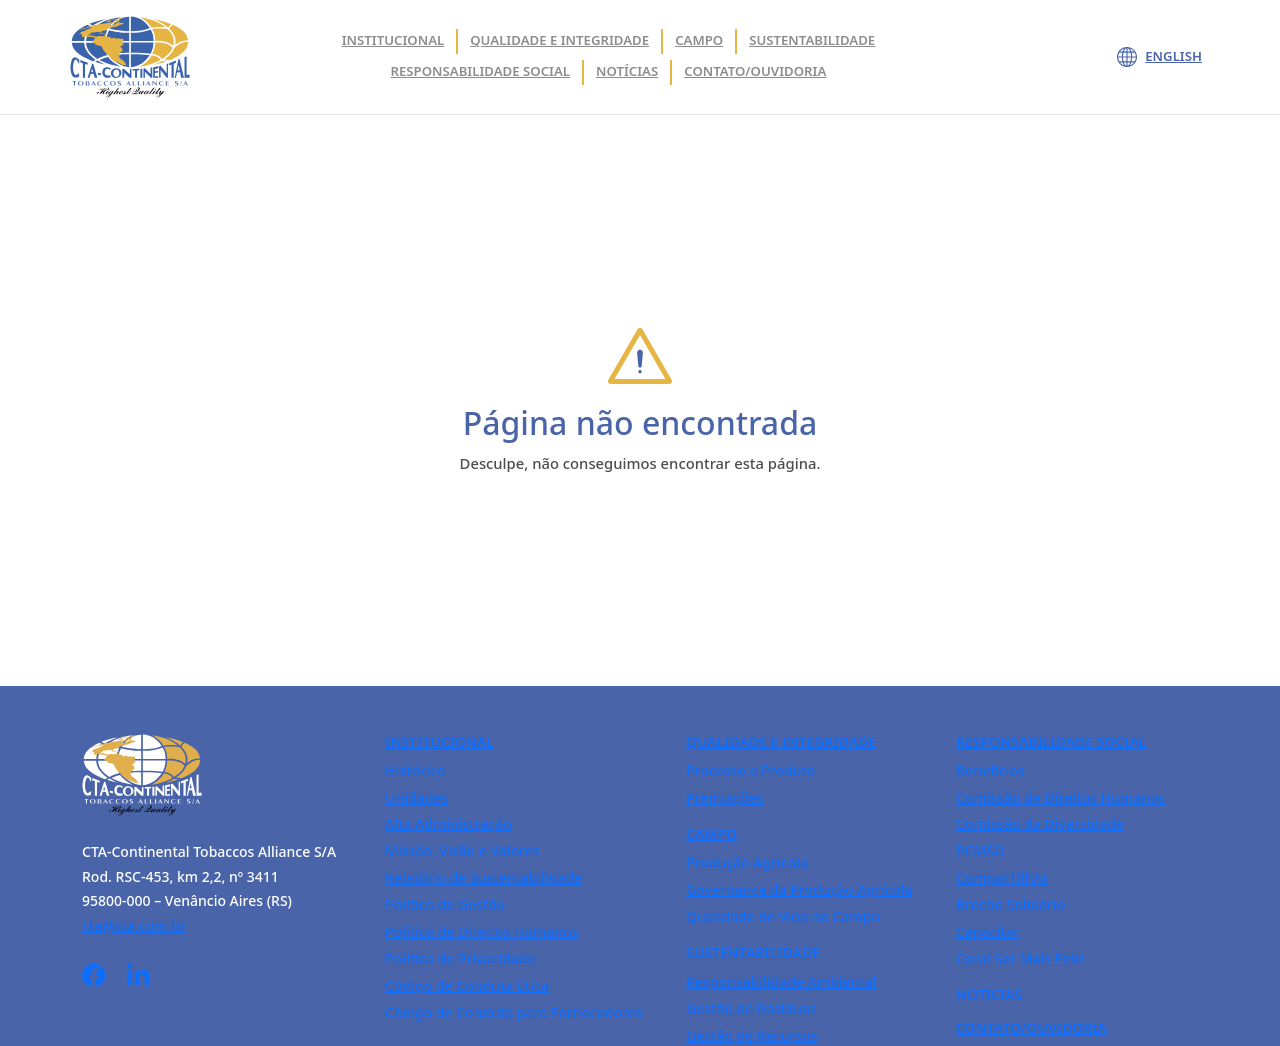 This screenshot has height=1046, width=1280. What do you see at coordinates (752, 1035) in the screenshot?
I see `Gestão de Recursos` at bounding box center [752, 1035].